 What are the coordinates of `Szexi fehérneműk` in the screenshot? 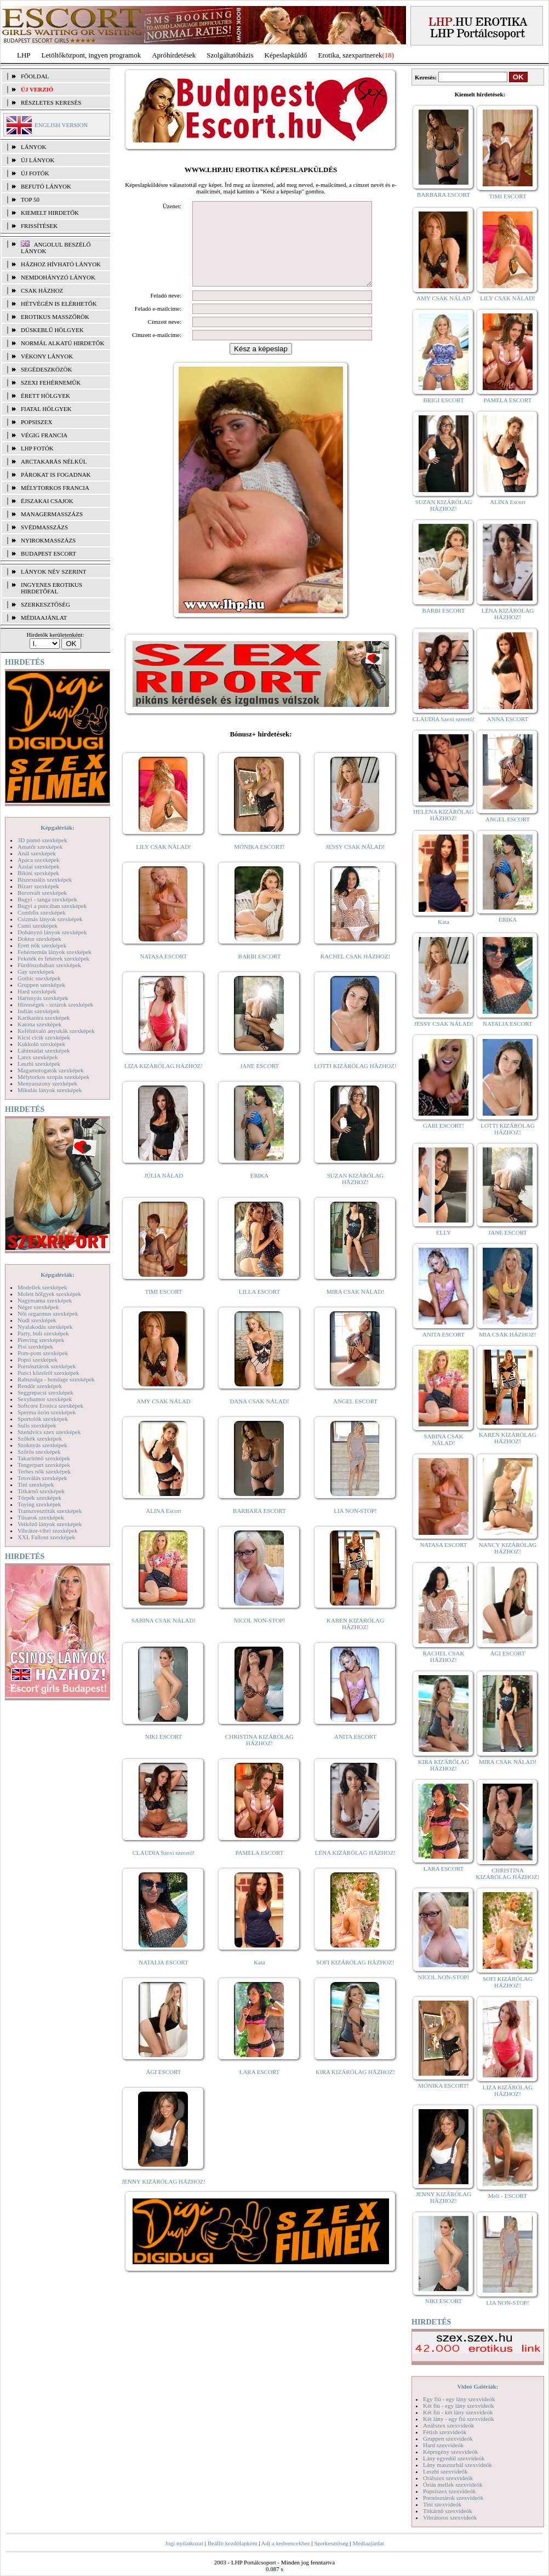 It's located at (51, 382).